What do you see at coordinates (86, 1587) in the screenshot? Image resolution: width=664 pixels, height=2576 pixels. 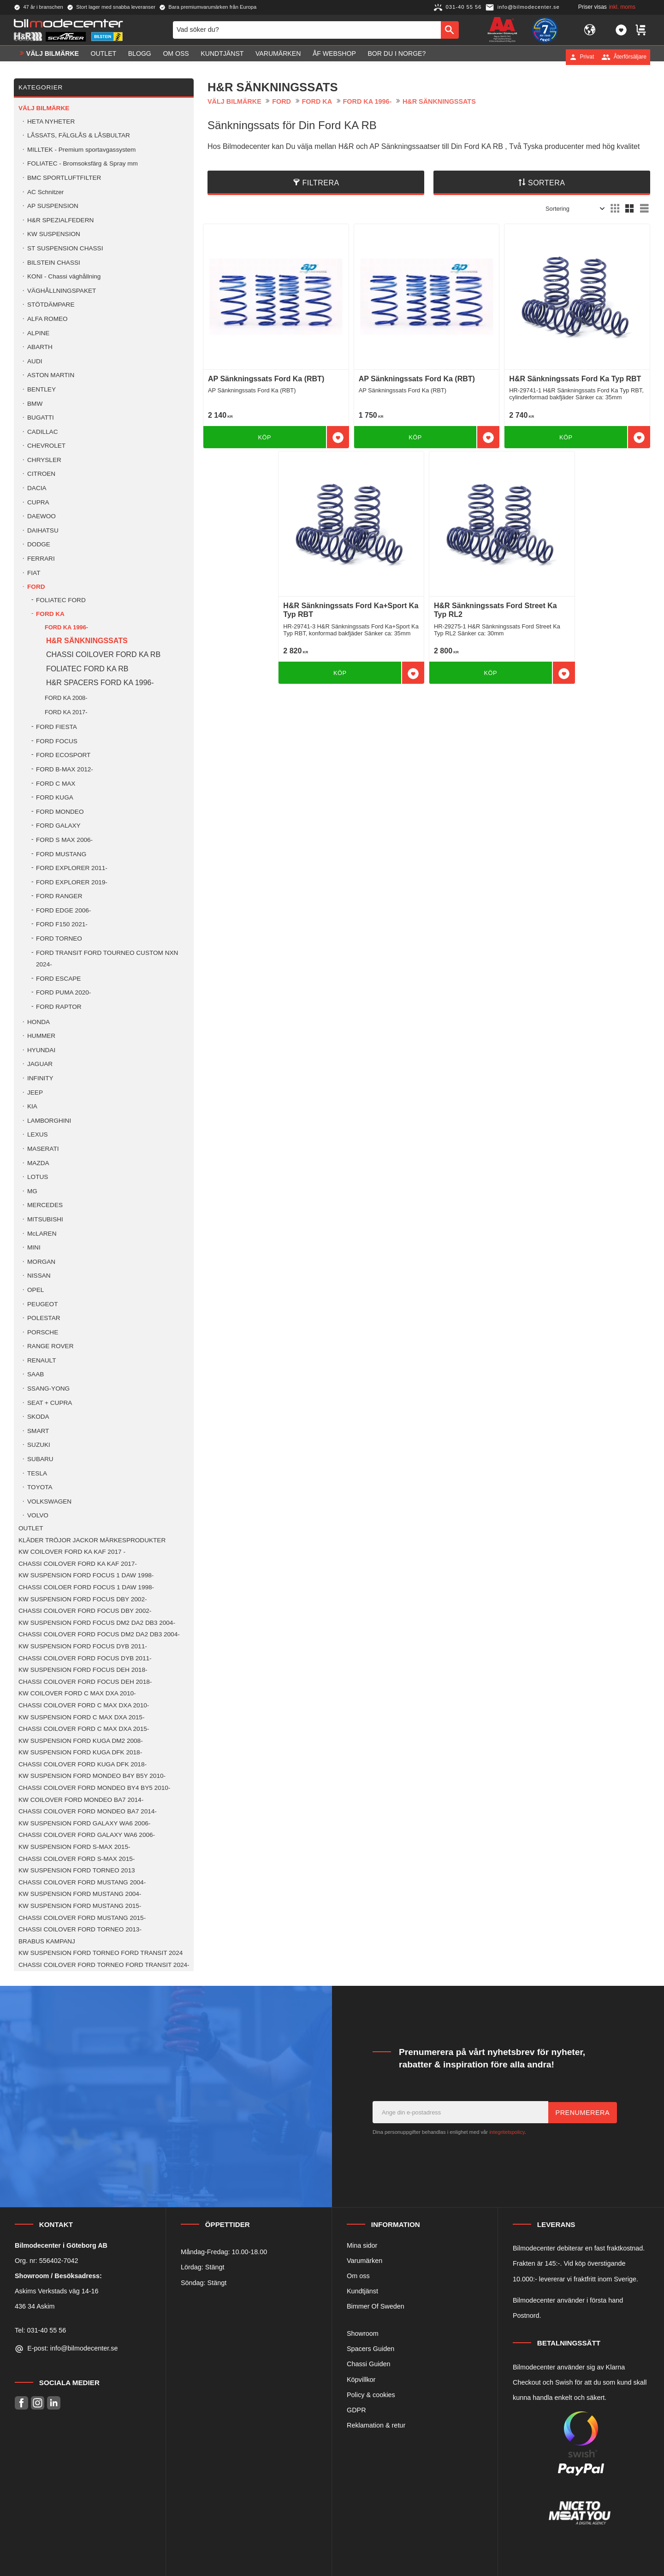 I see `CHASSI COILOER FORD FOCUS 1 DAW 1998- [menuitem]` at bounding box center [86, 1587].